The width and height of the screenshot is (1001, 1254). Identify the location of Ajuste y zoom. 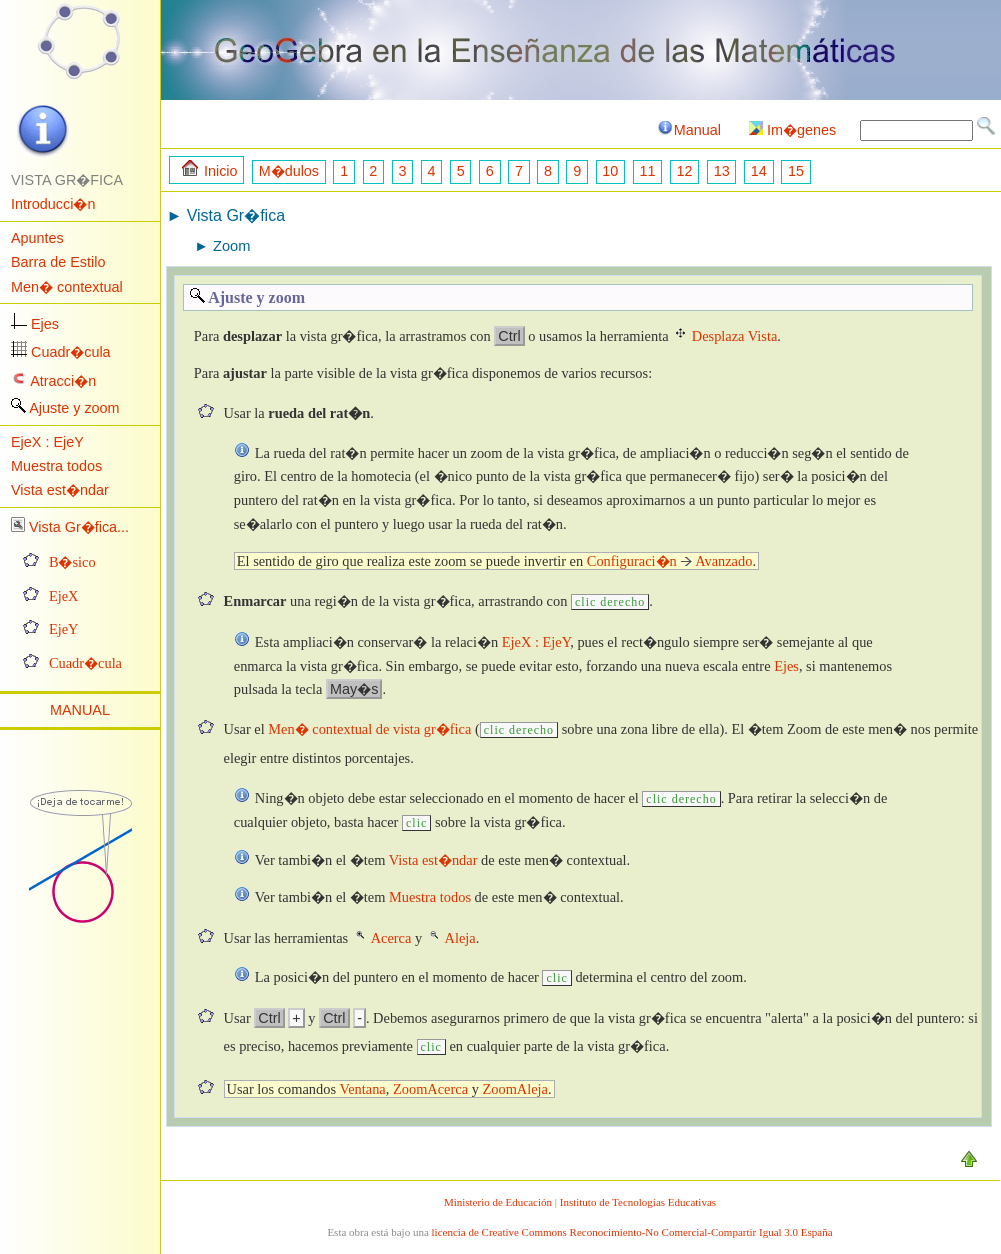
(74, 408).